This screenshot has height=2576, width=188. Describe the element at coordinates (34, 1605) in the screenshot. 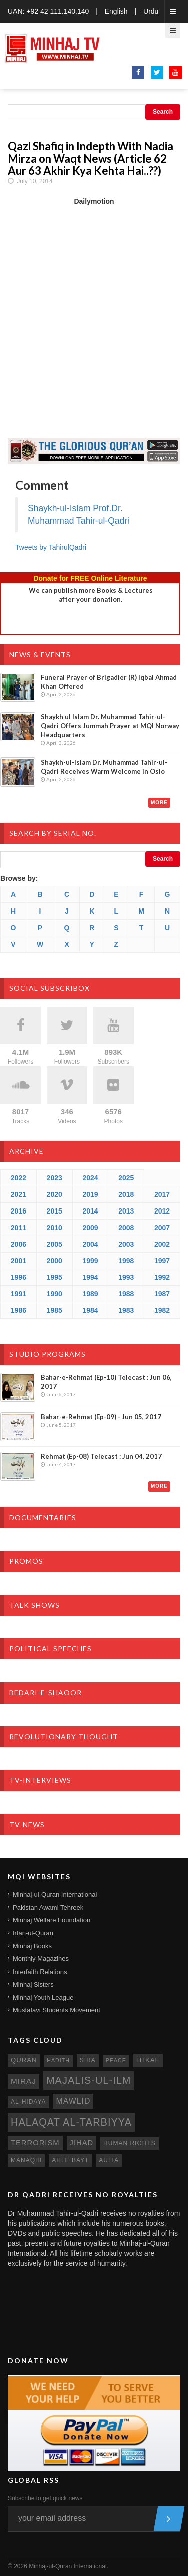

I see `Talk Shows` at that location.